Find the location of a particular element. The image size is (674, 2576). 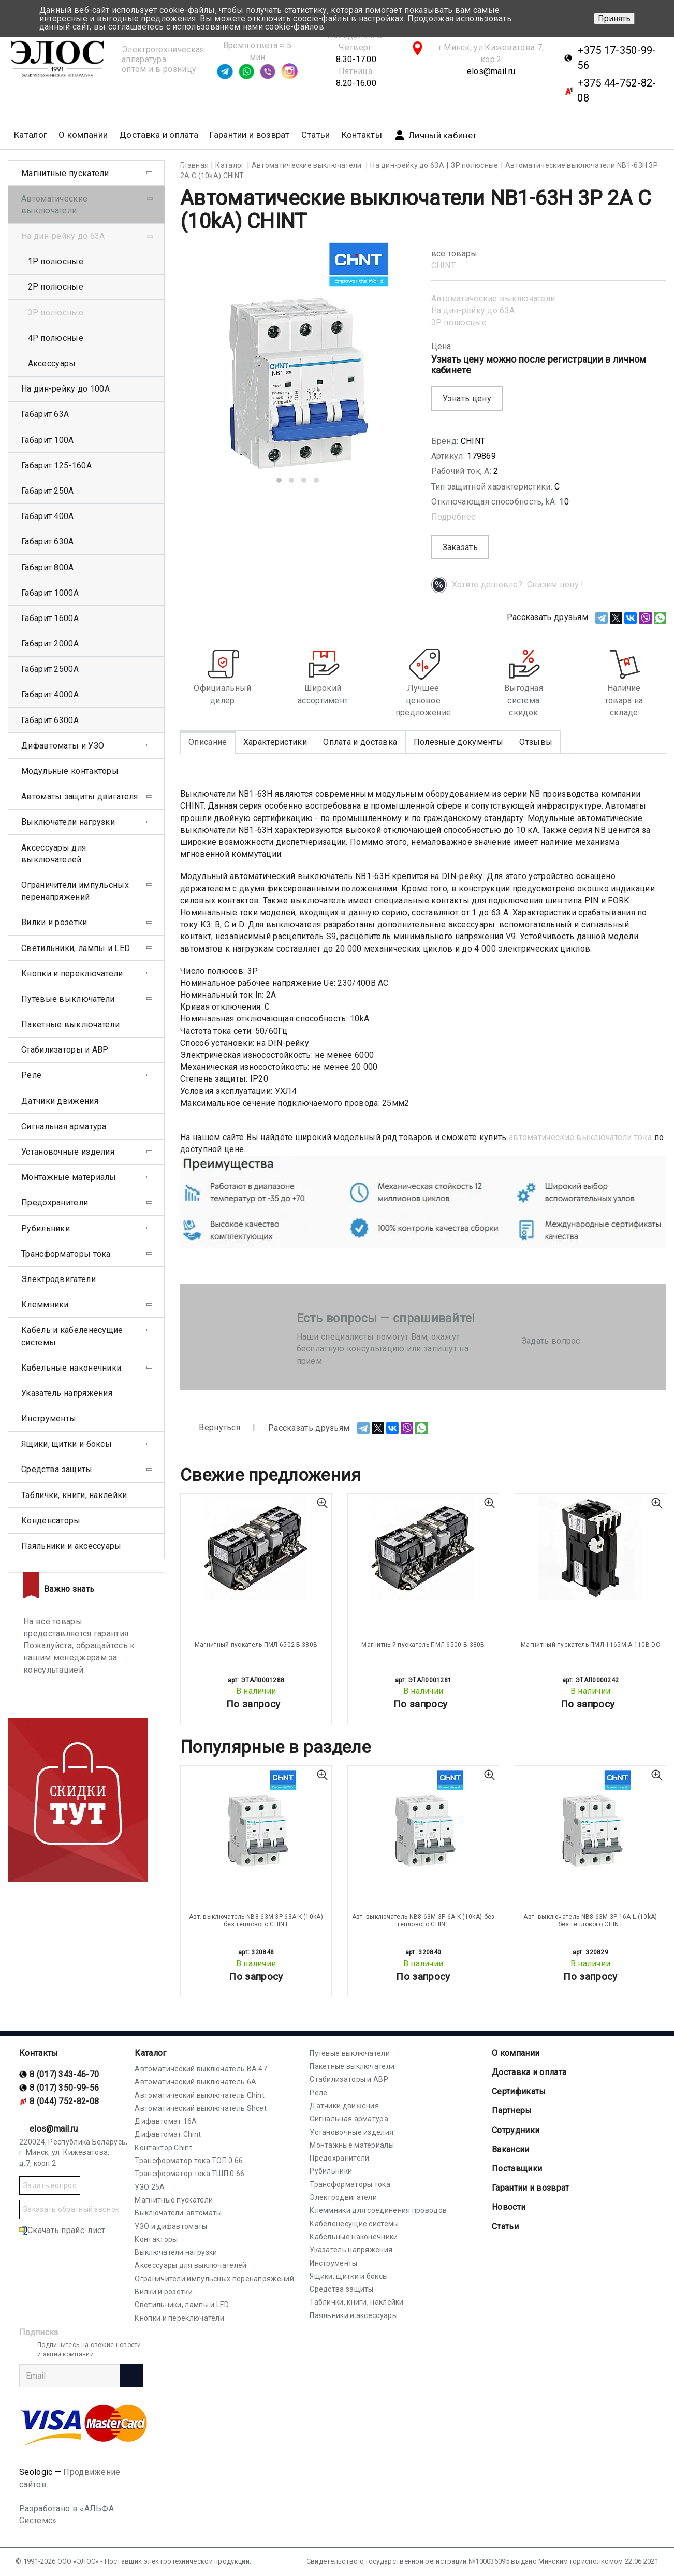

3Р полюсные is located at coordinates (459, 322).